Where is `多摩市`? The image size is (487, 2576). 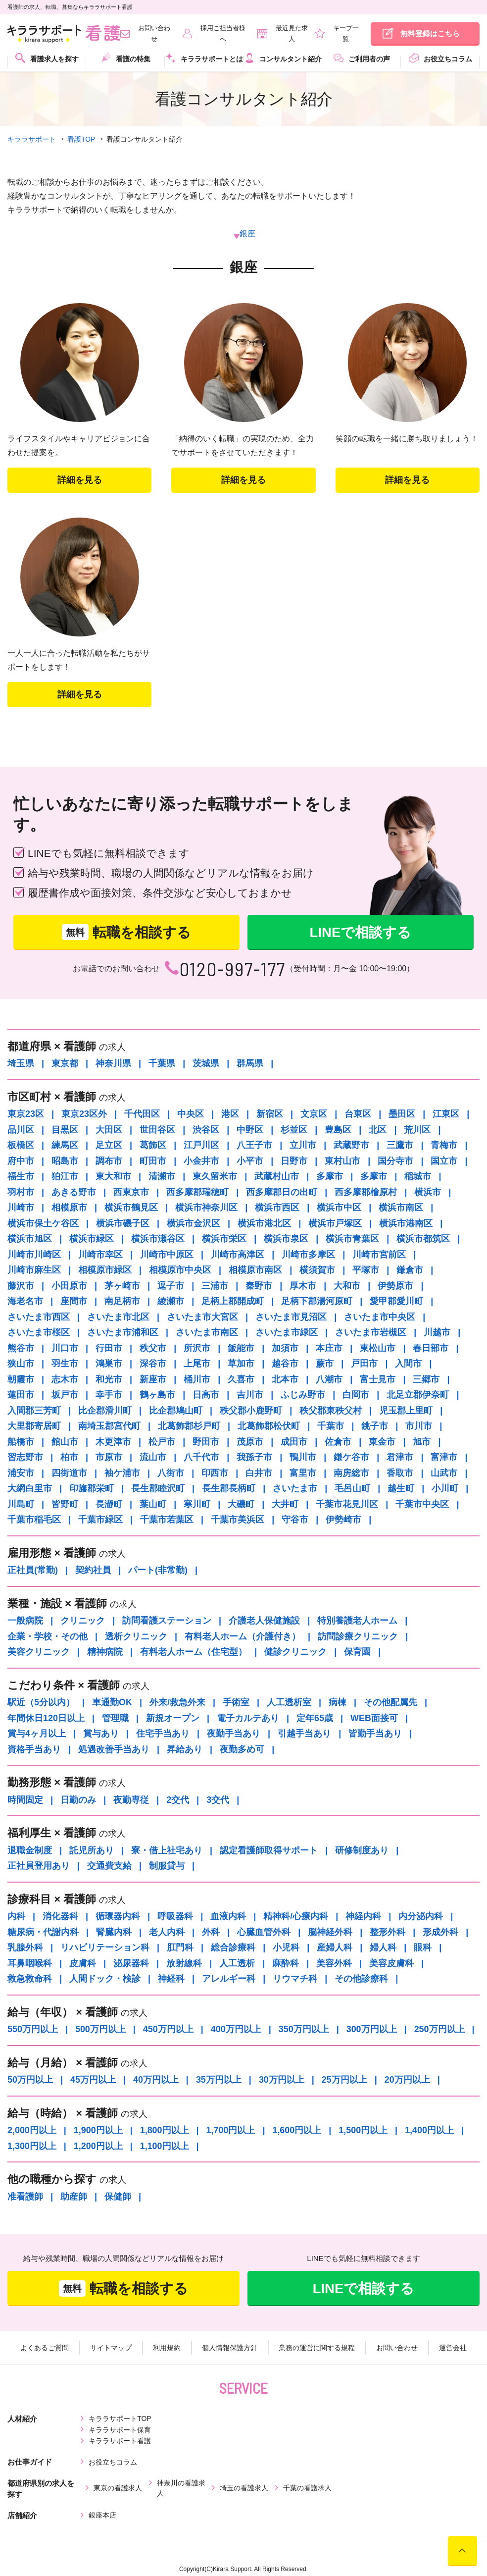 多摩市 is located at coordinates (329, 1177).